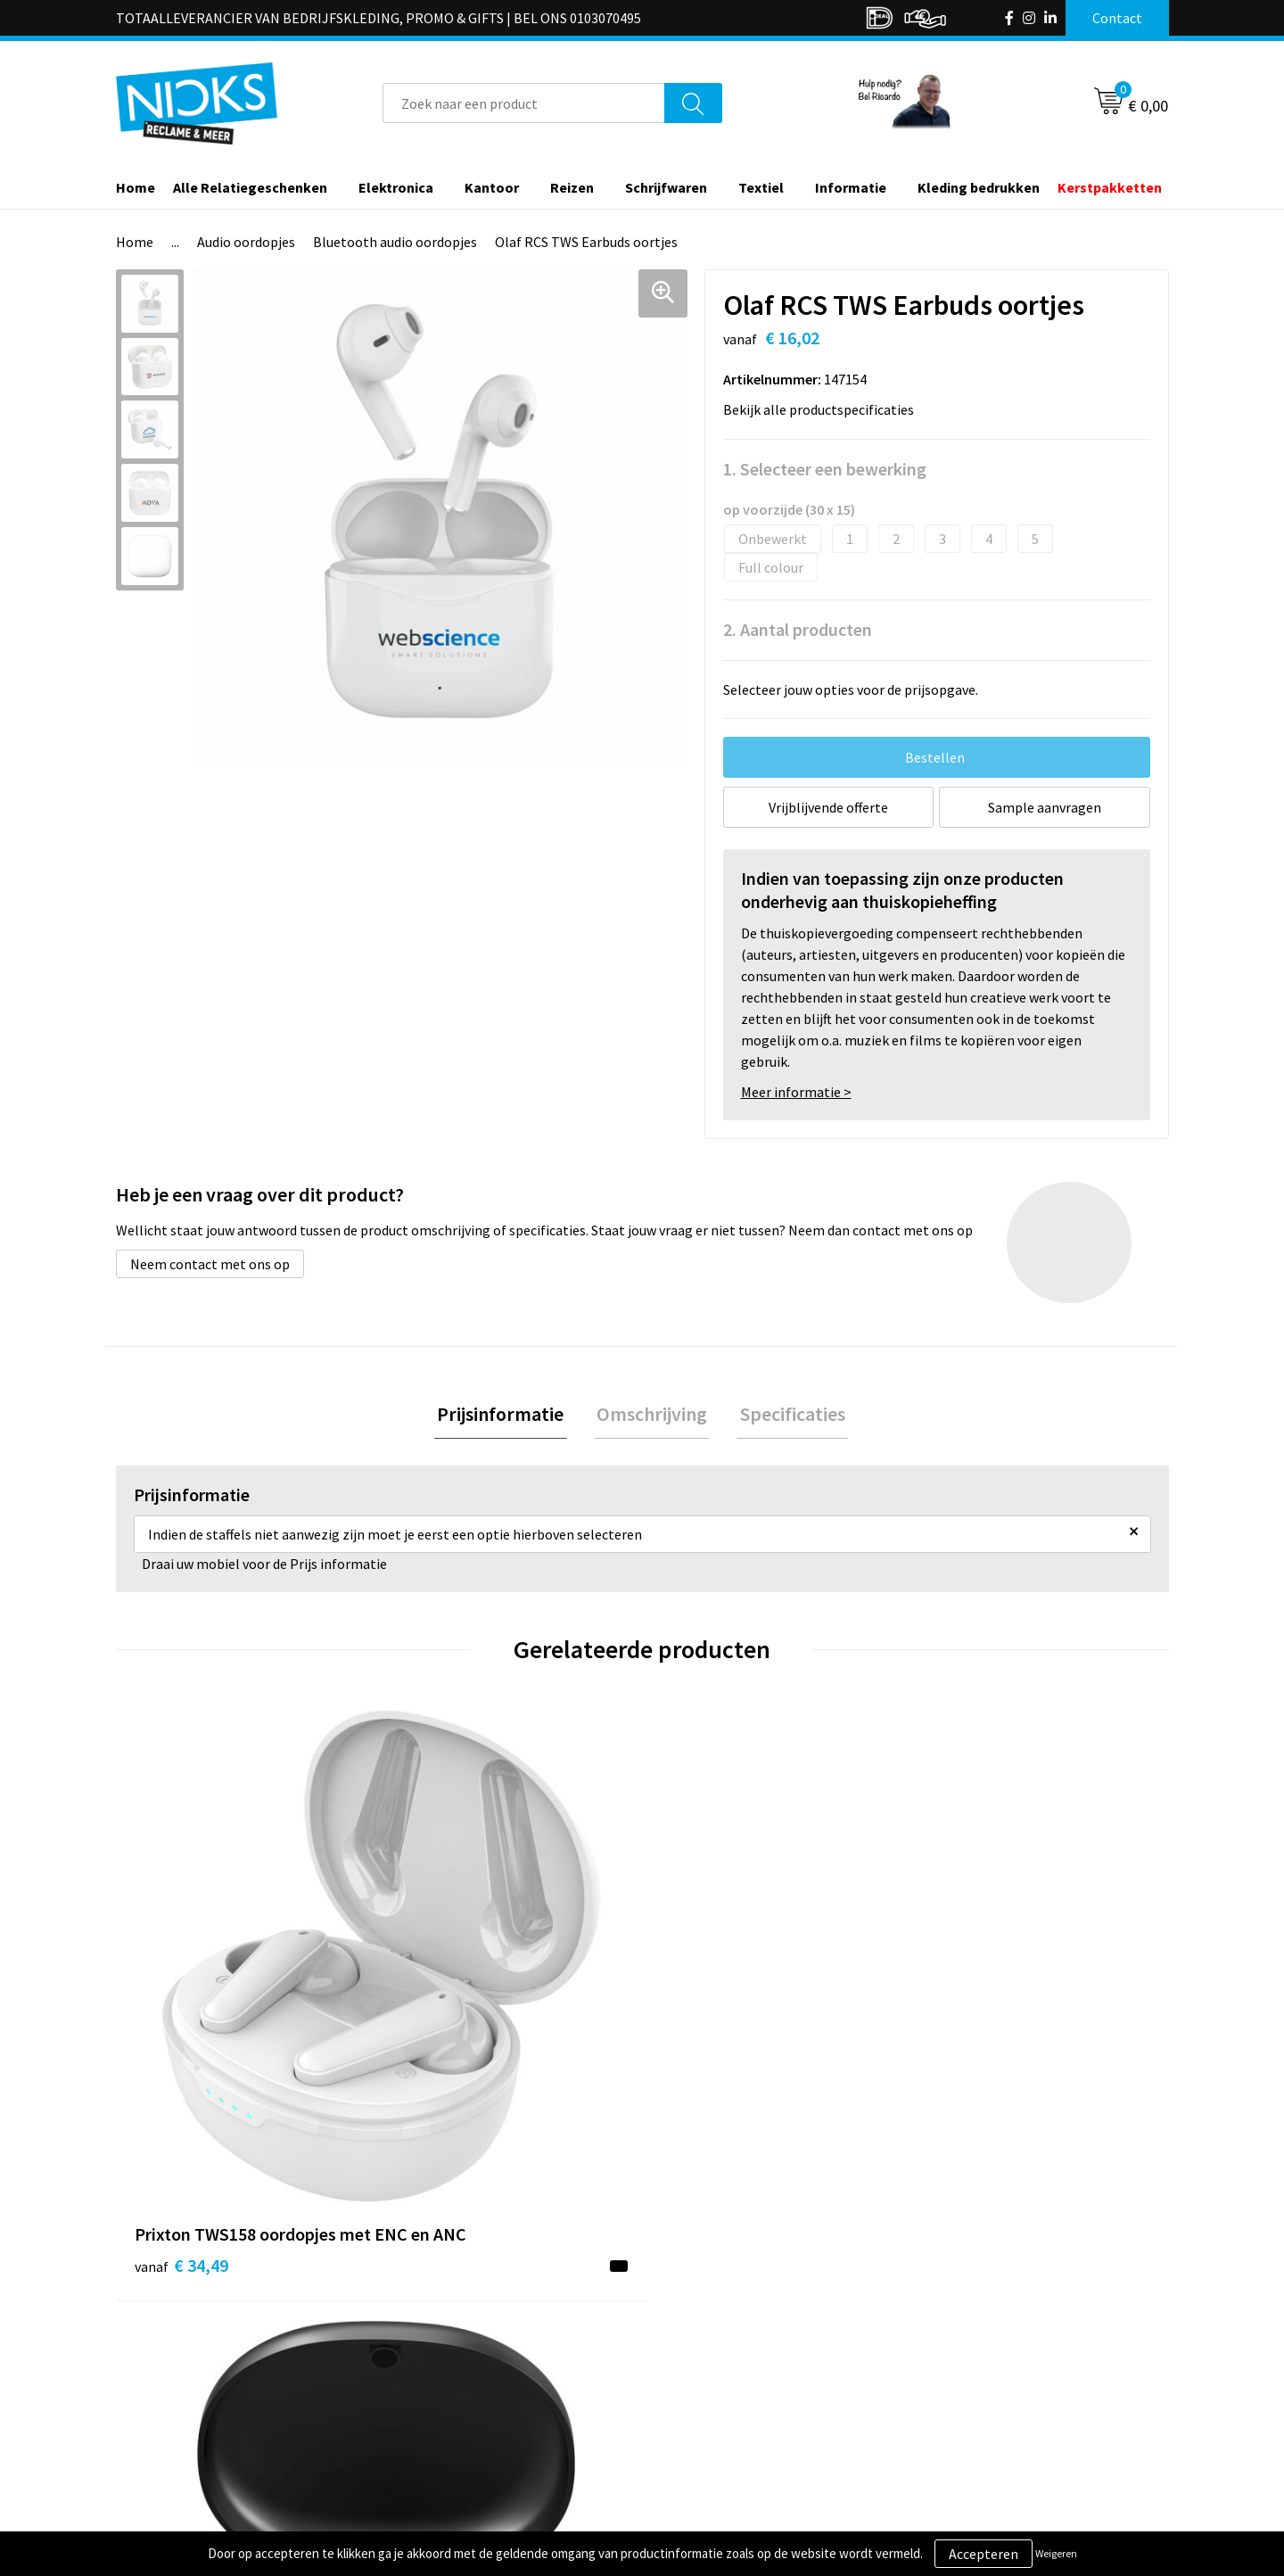 This screenshot has width=1284, height=2576. What do you see at coordinates (444, 2027) in the screenshot?
I see `€ 24,81` at bounding box center [444, 2027].